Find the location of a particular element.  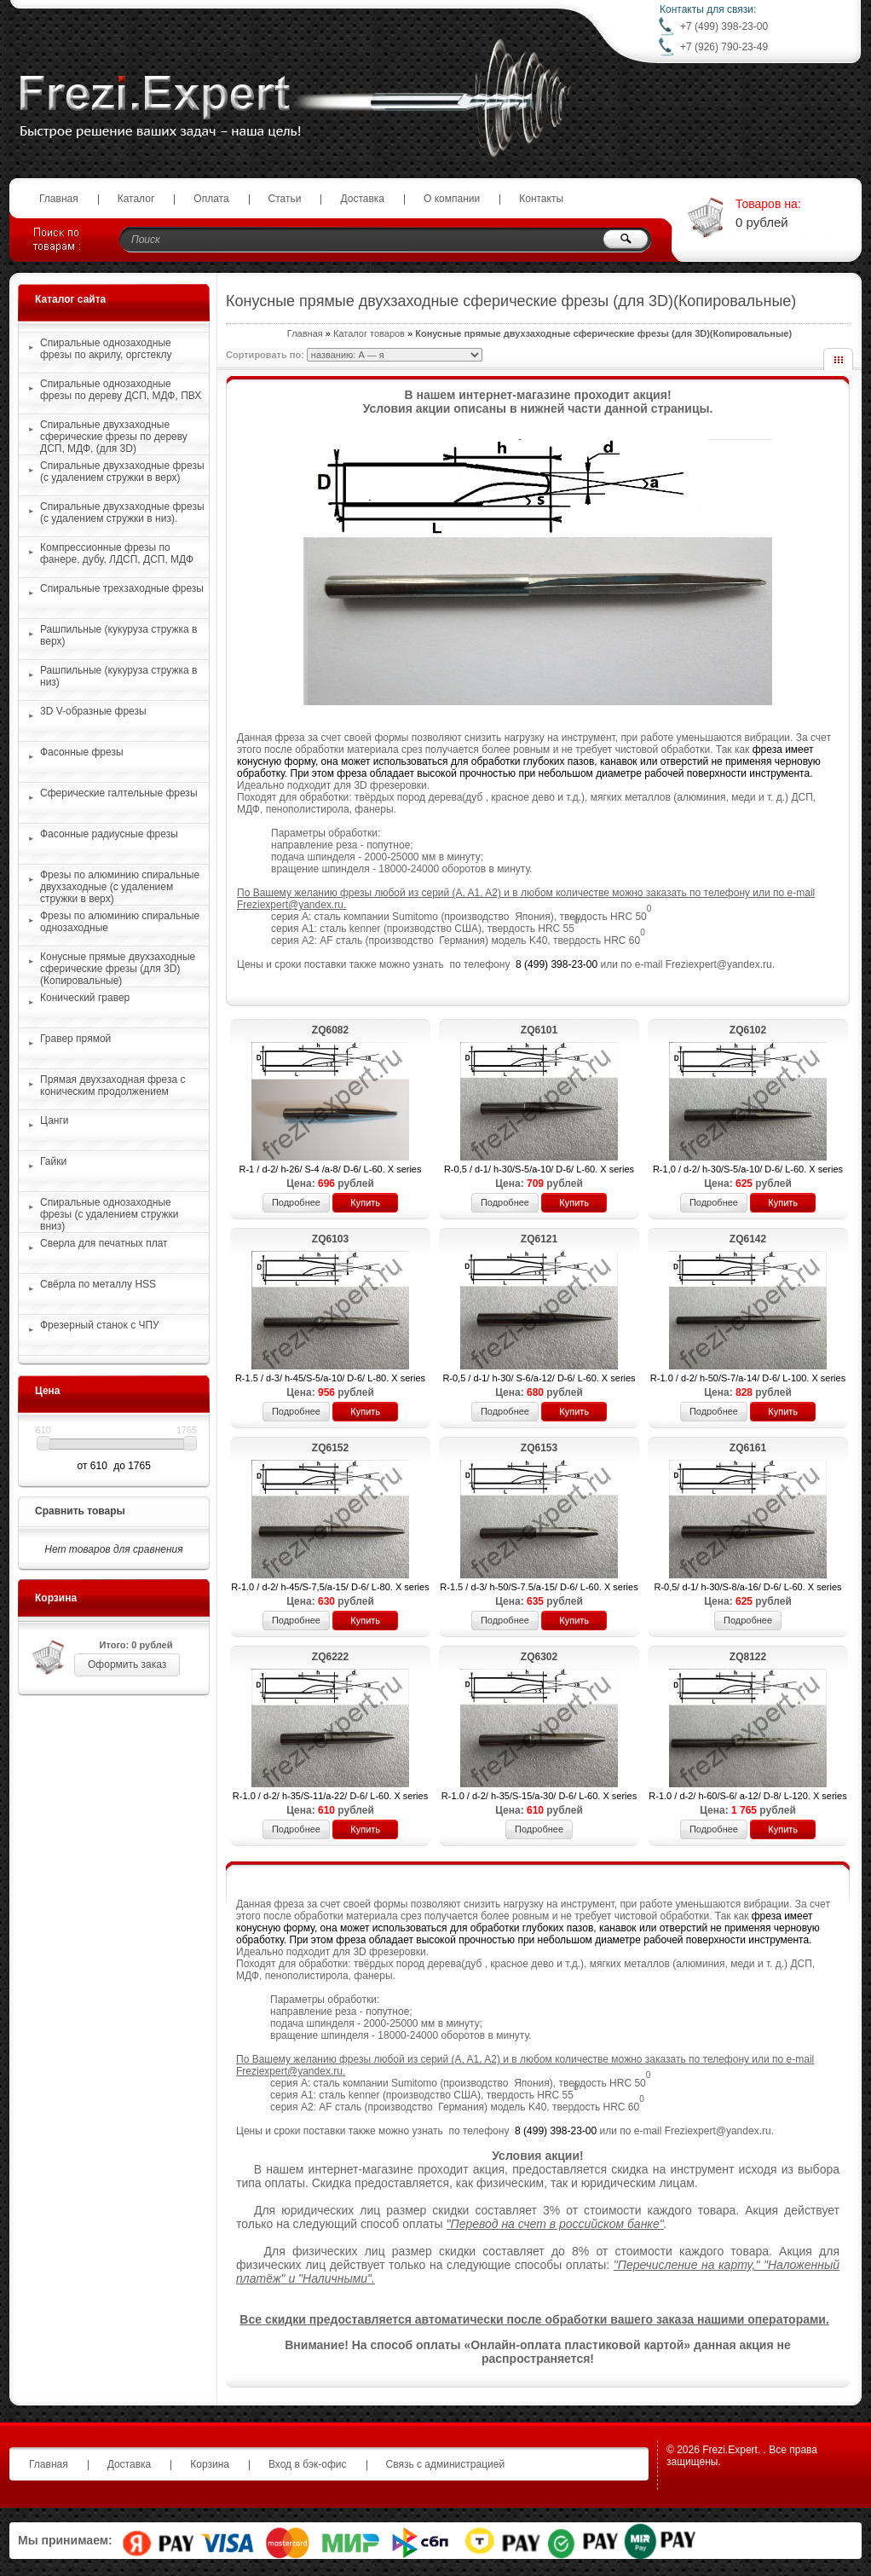

Конический гравер is located at coordinates (85, 998).